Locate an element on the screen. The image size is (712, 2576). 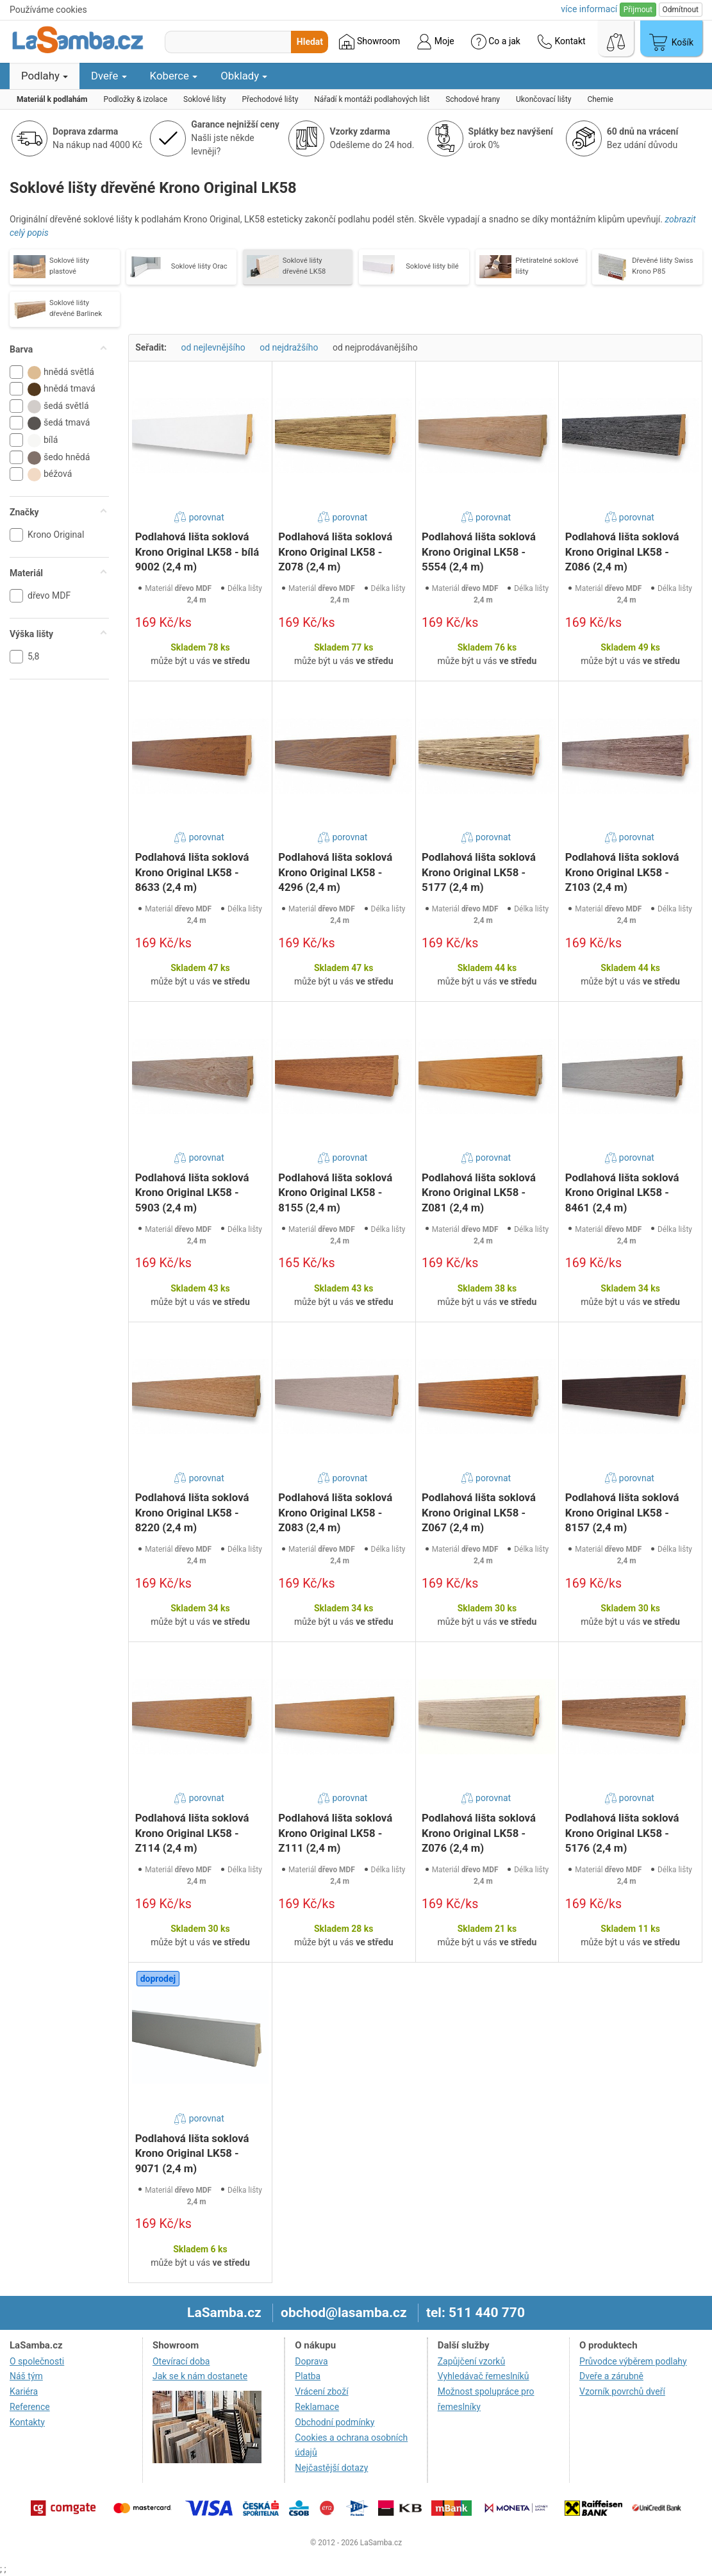
Dveře a zárubně is located at coordinates (611, 2376).